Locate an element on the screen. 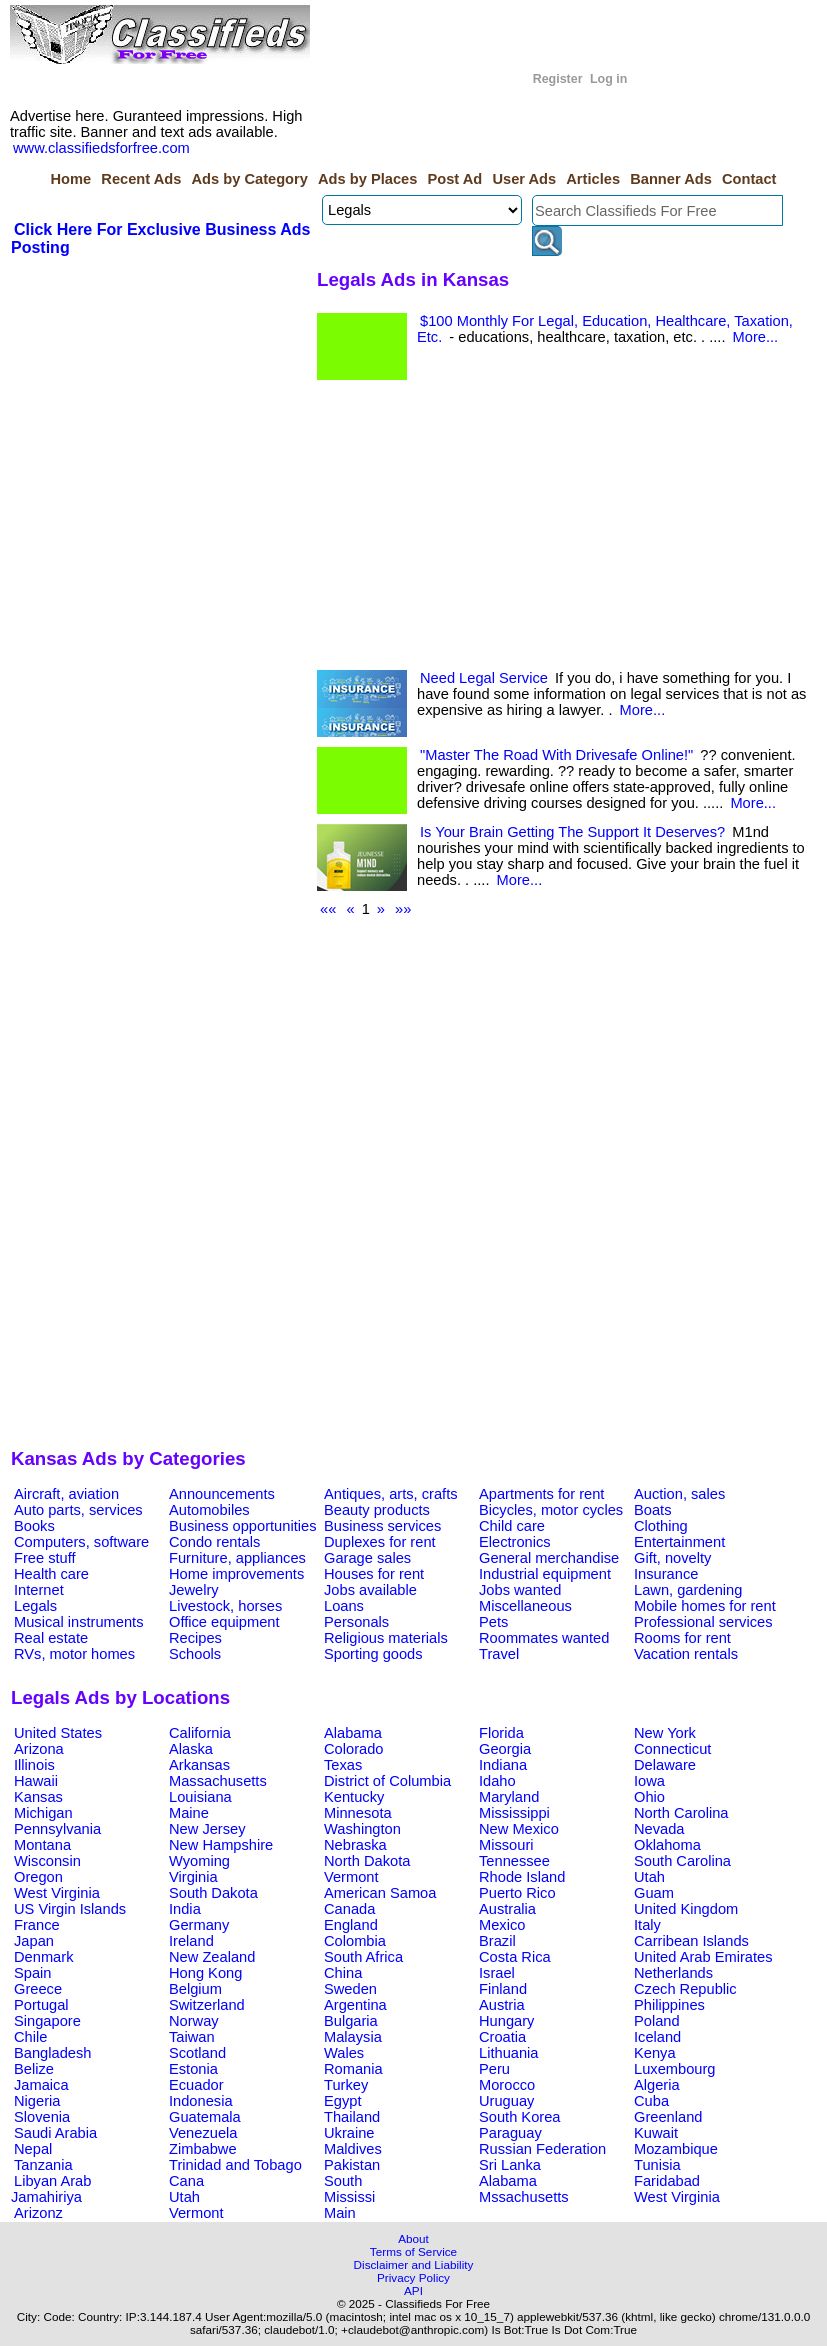 The height and width of the screenshot is (2346, 827). Lithuania is located at coordinates (509, 2053).